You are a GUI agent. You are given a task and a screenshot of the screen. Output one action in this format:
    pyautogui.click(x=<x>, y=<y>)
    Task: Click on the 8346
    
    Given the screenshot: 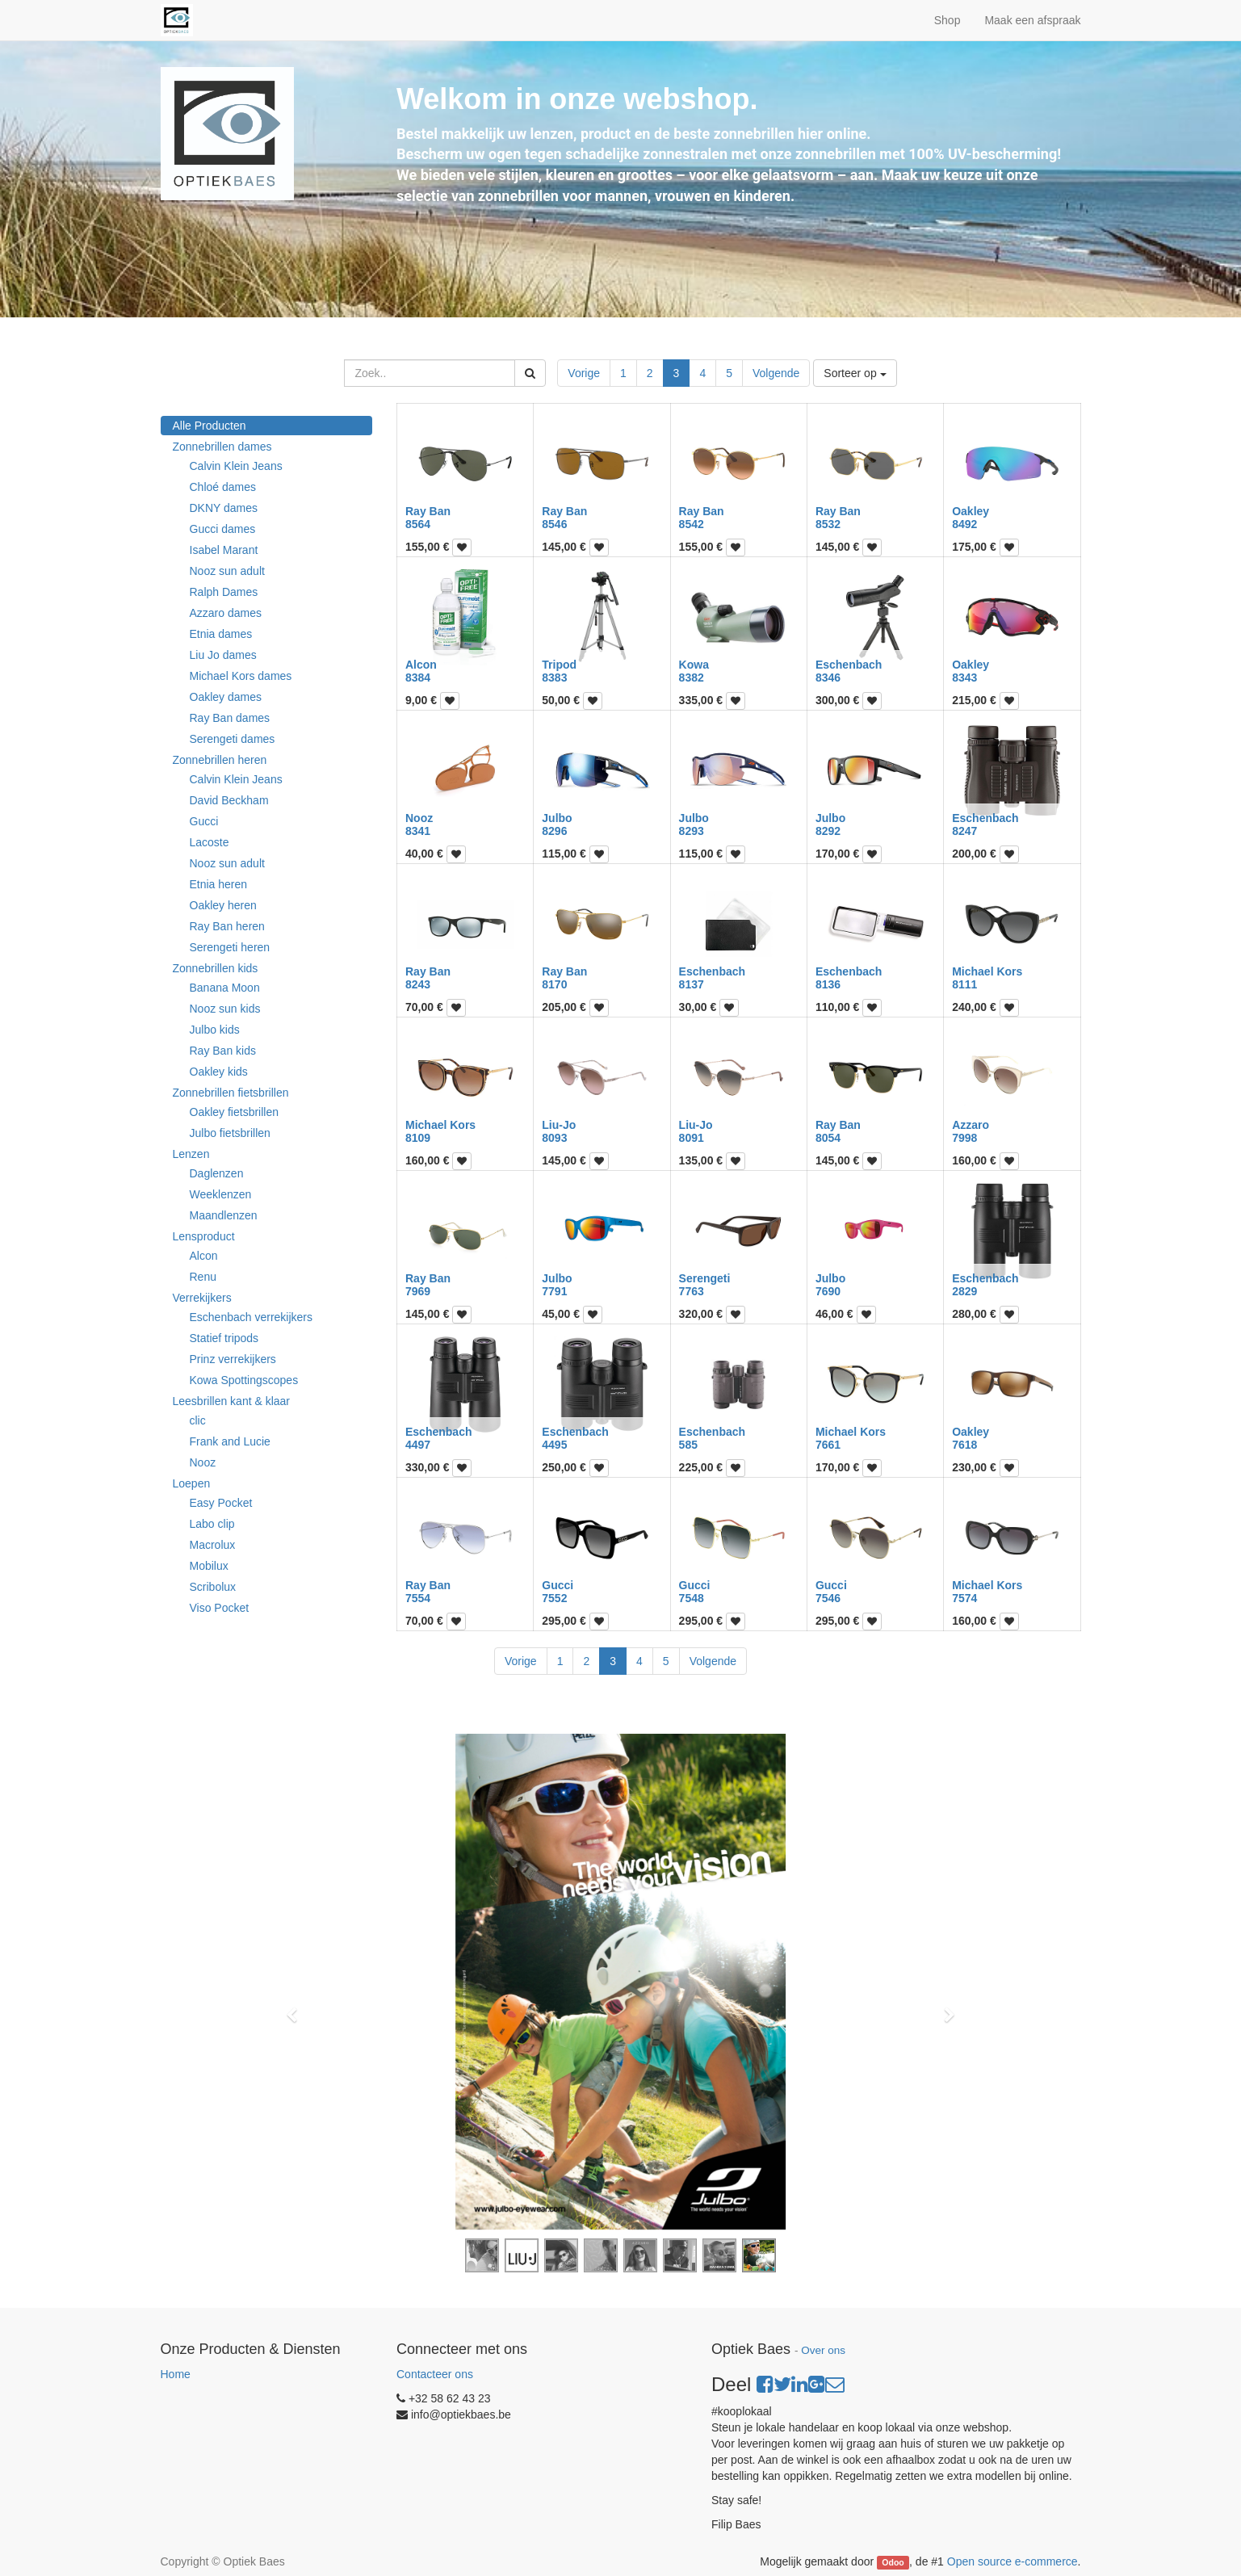 What is the action you would take?
    pyautogui.click(x=828, y=677)
    